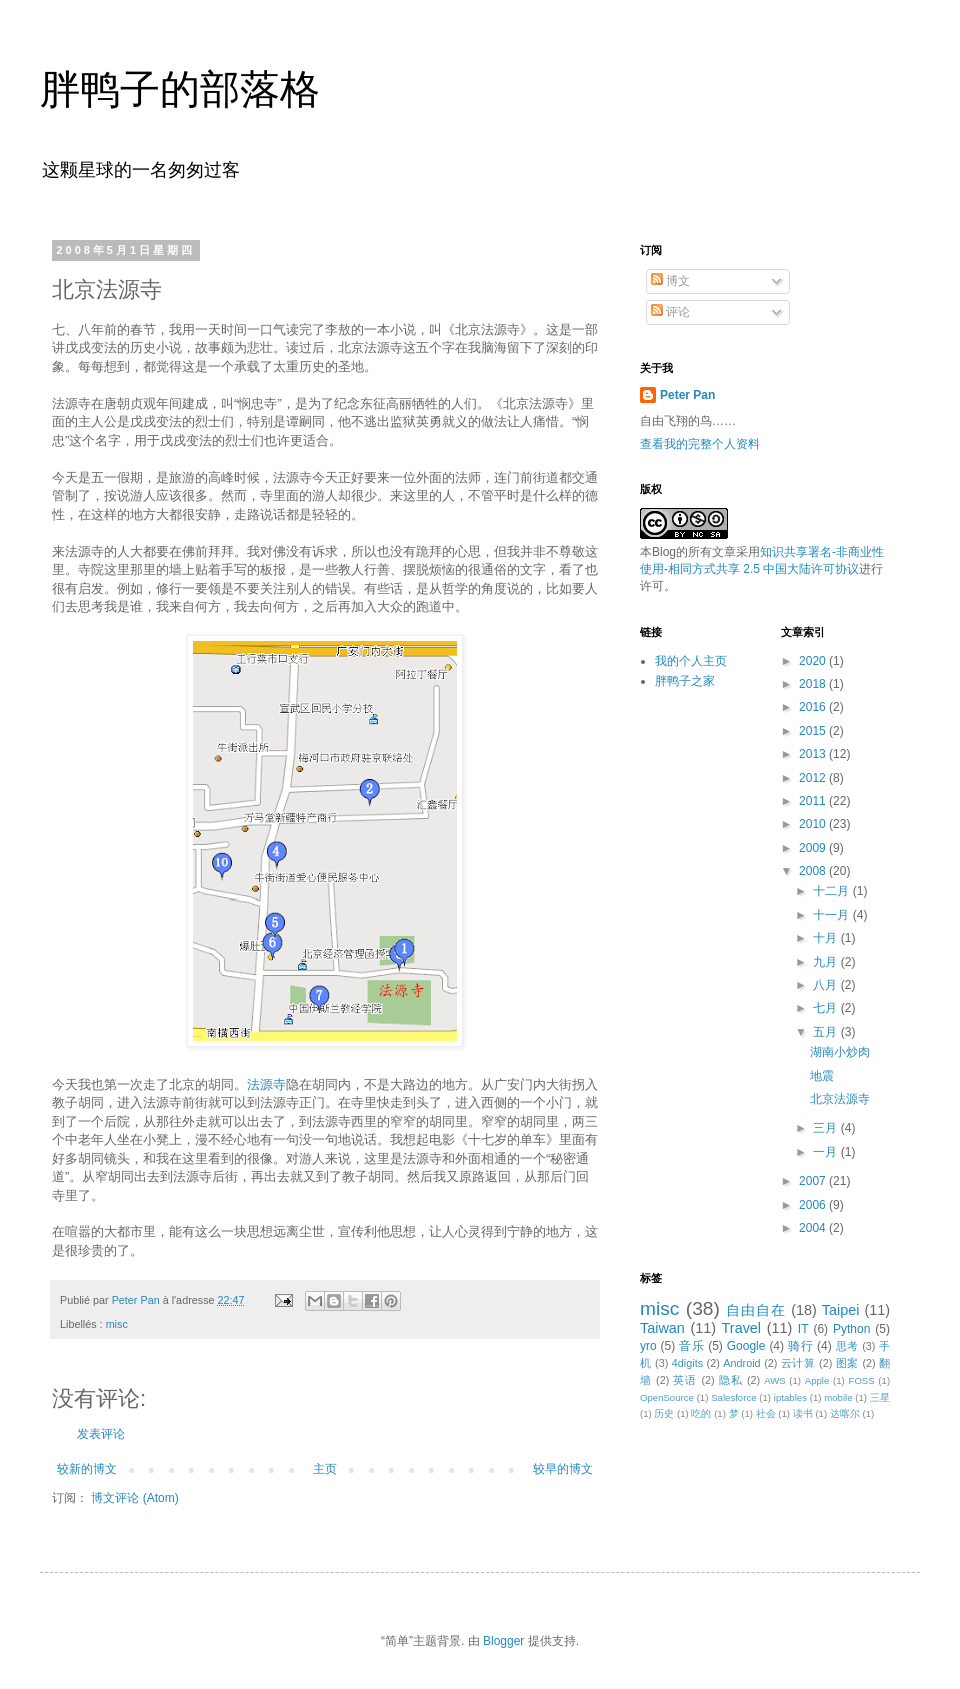  Describe the element at coordinates (503, 1641) in the screenshot. I see `Blogger` at that location.